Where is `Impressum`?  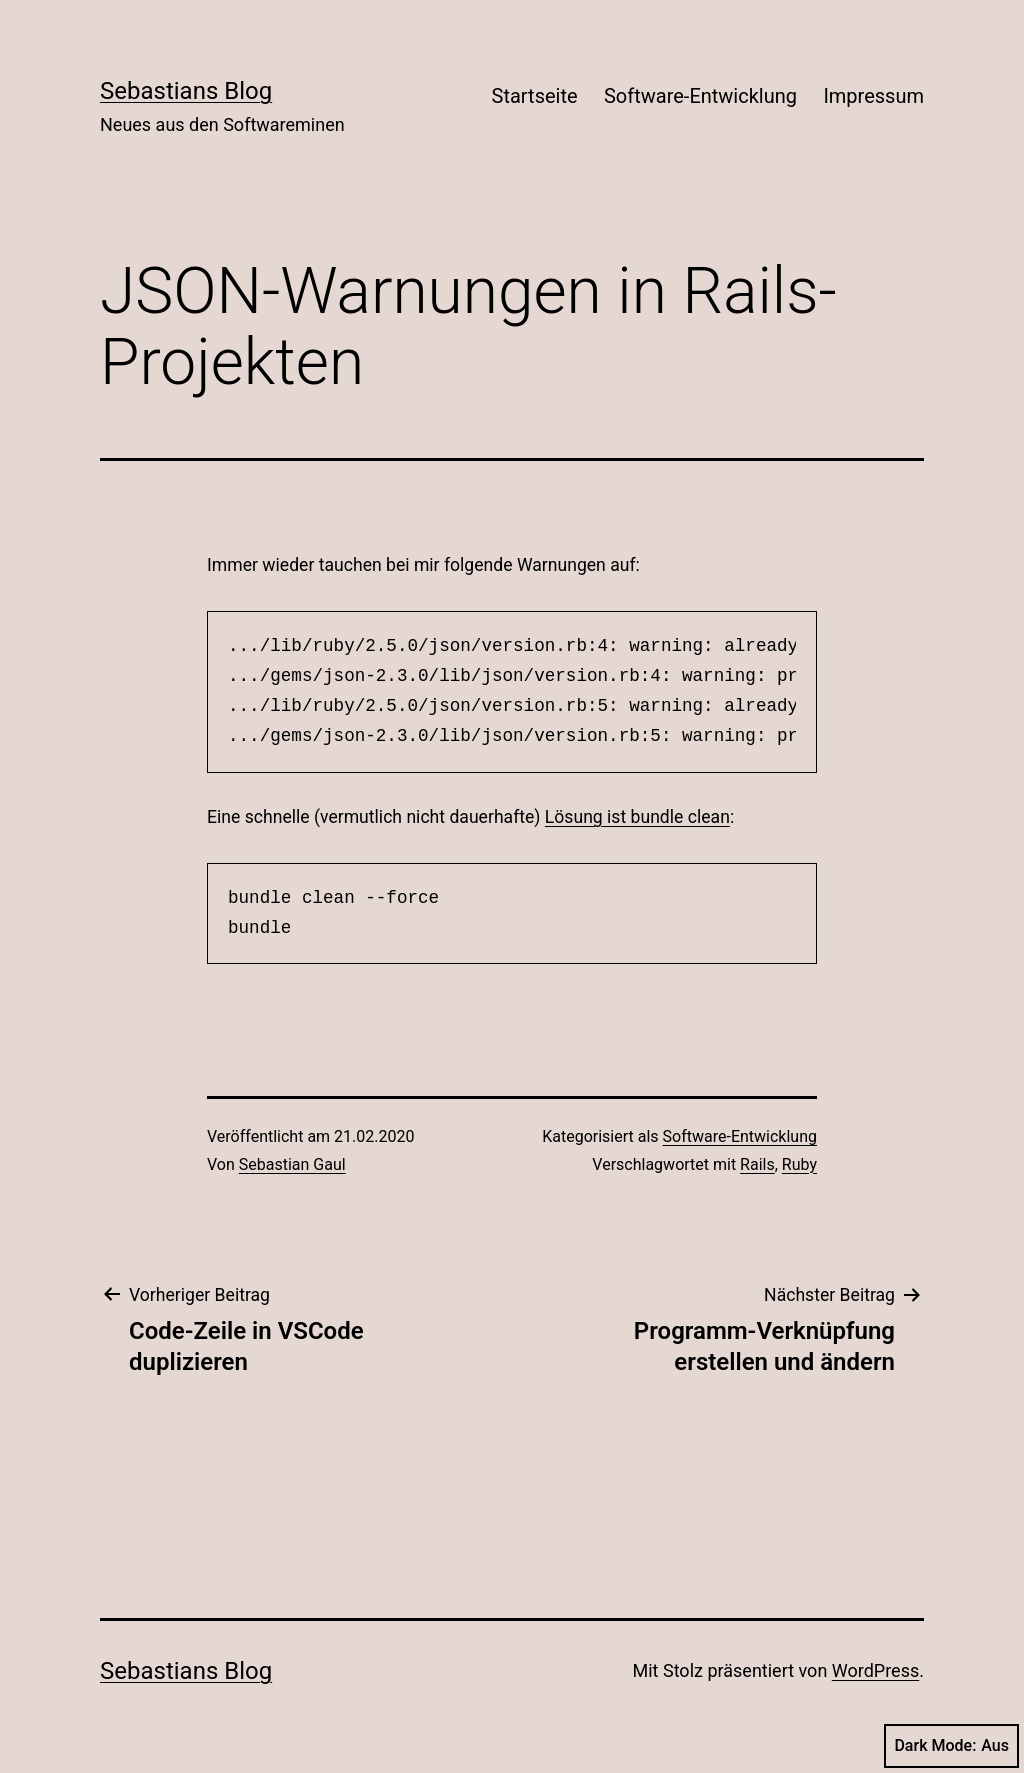
Impressum is located at coordinates (873, 96).